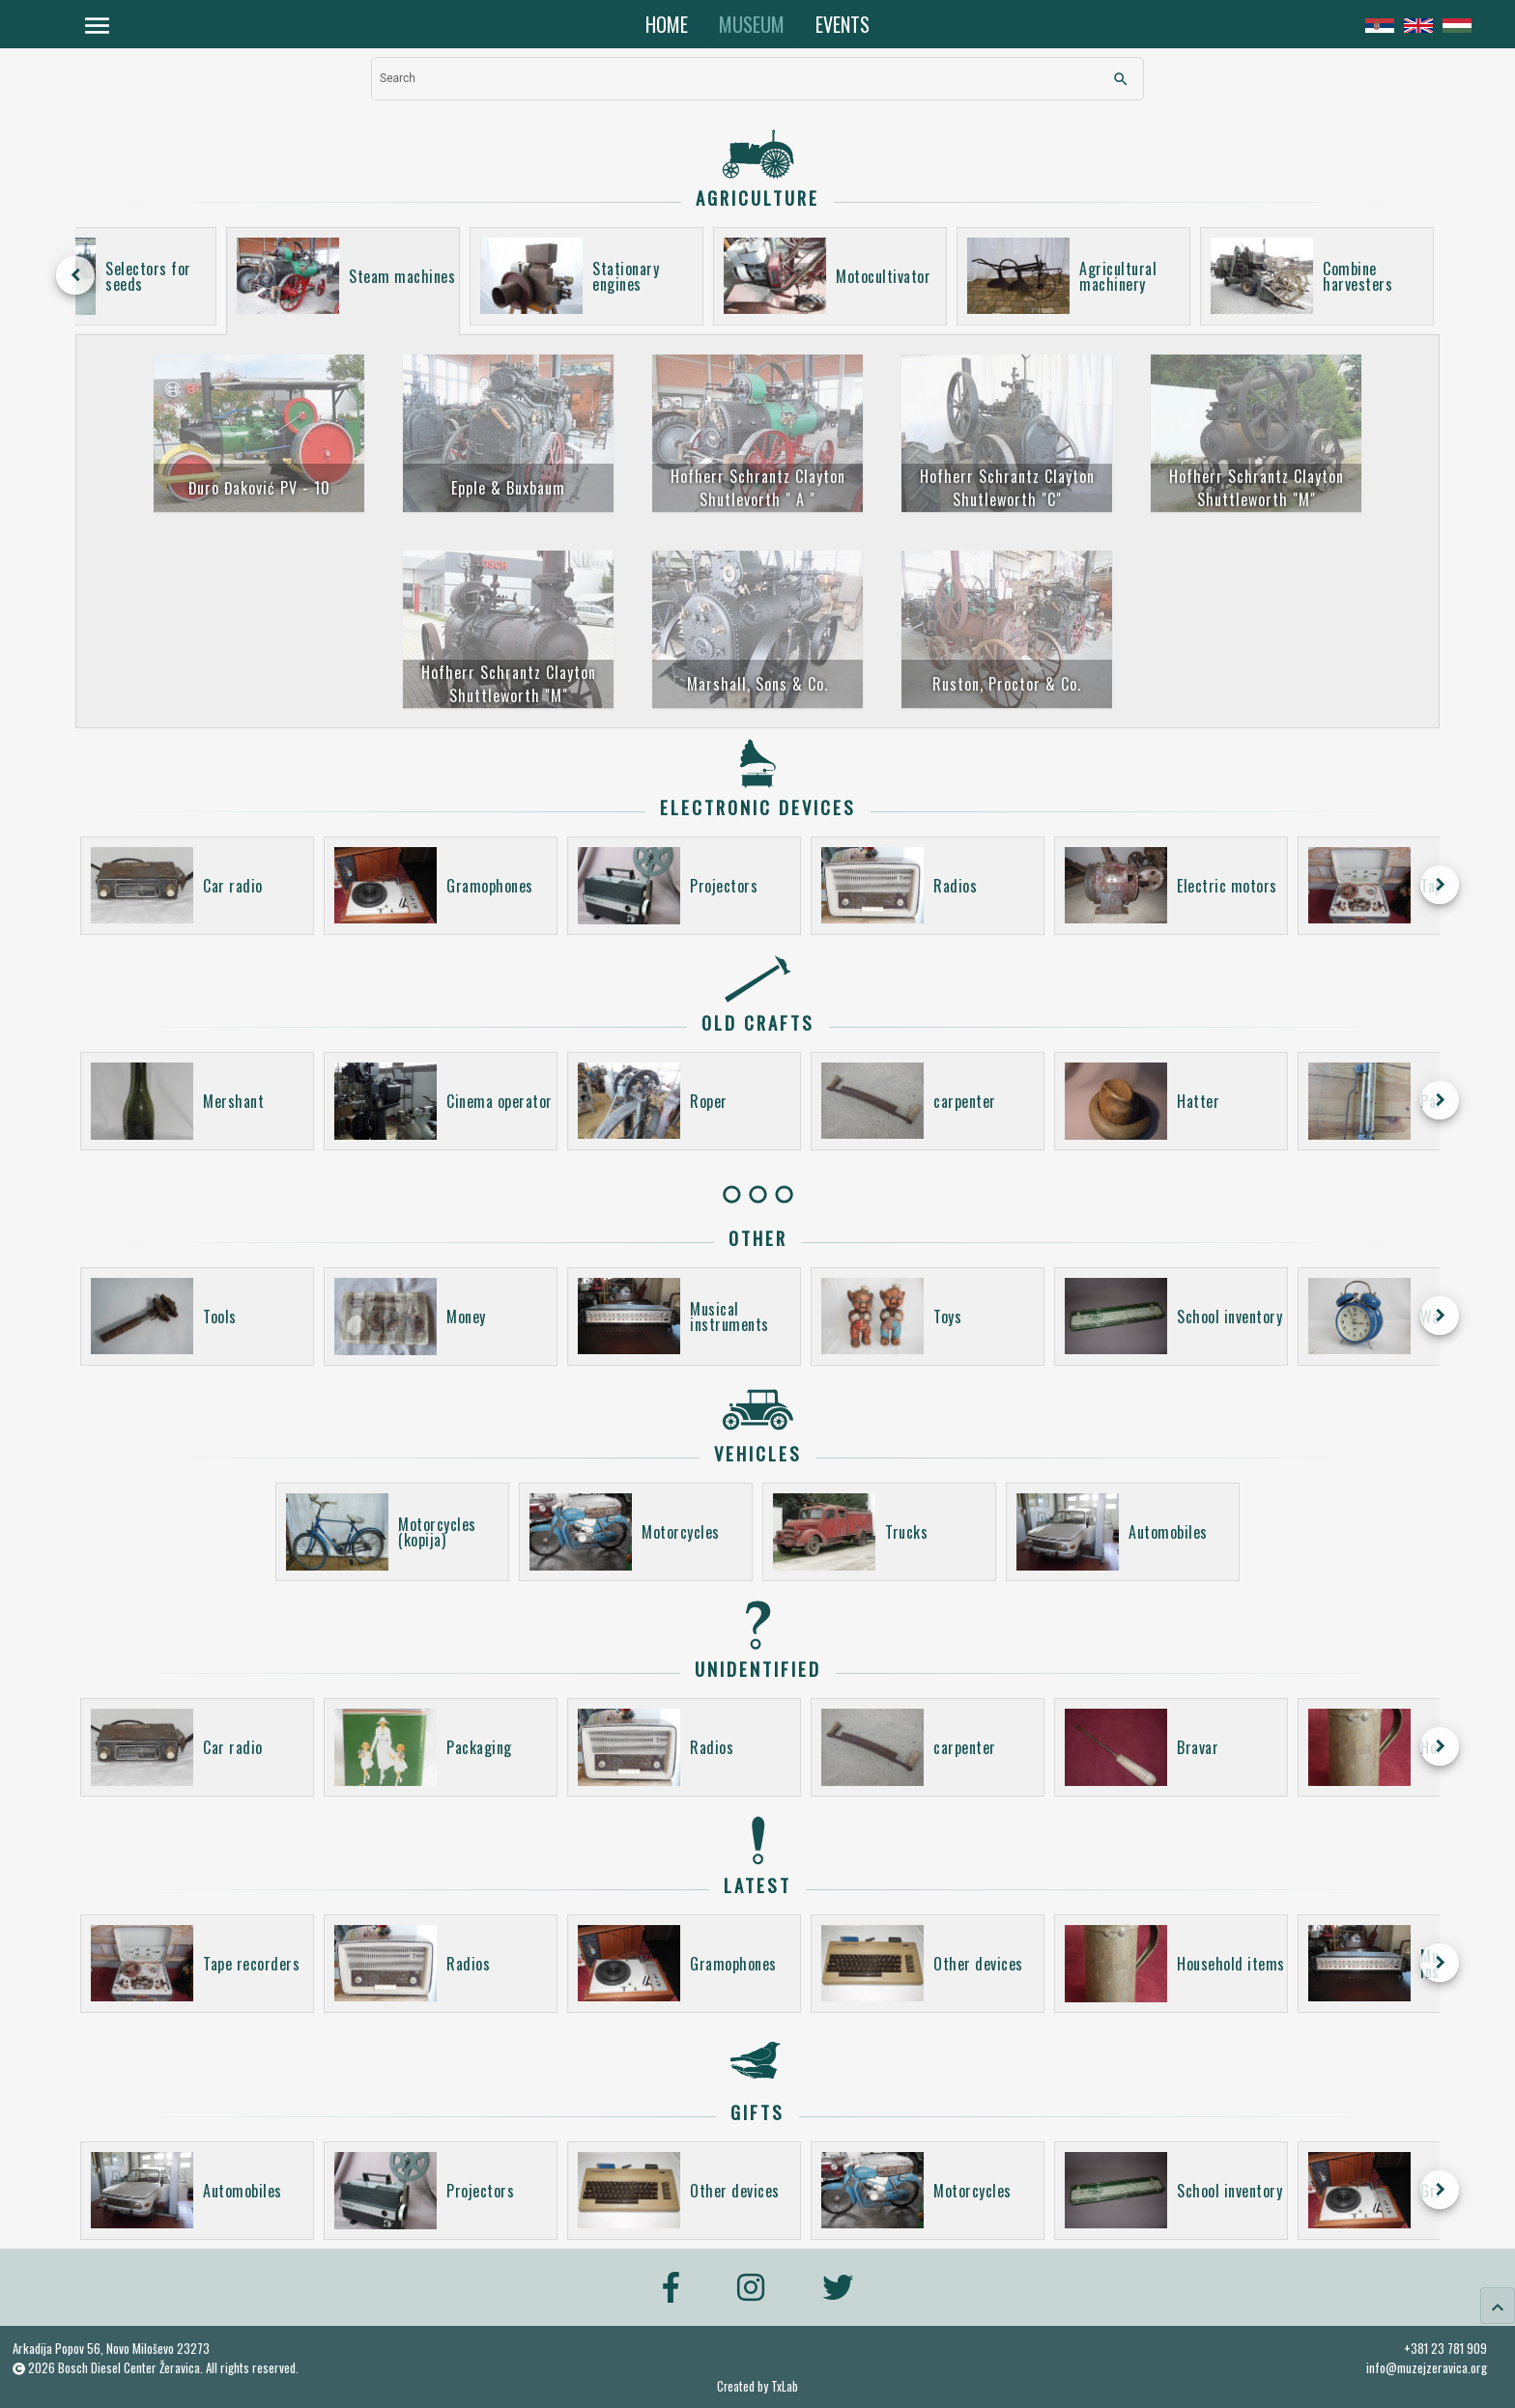 The height and width of the screenshot is (2408, 1515). Describe the element at coordinates (1445, 2348) in the screenshot. I see `+381 23 781 909` at that location.